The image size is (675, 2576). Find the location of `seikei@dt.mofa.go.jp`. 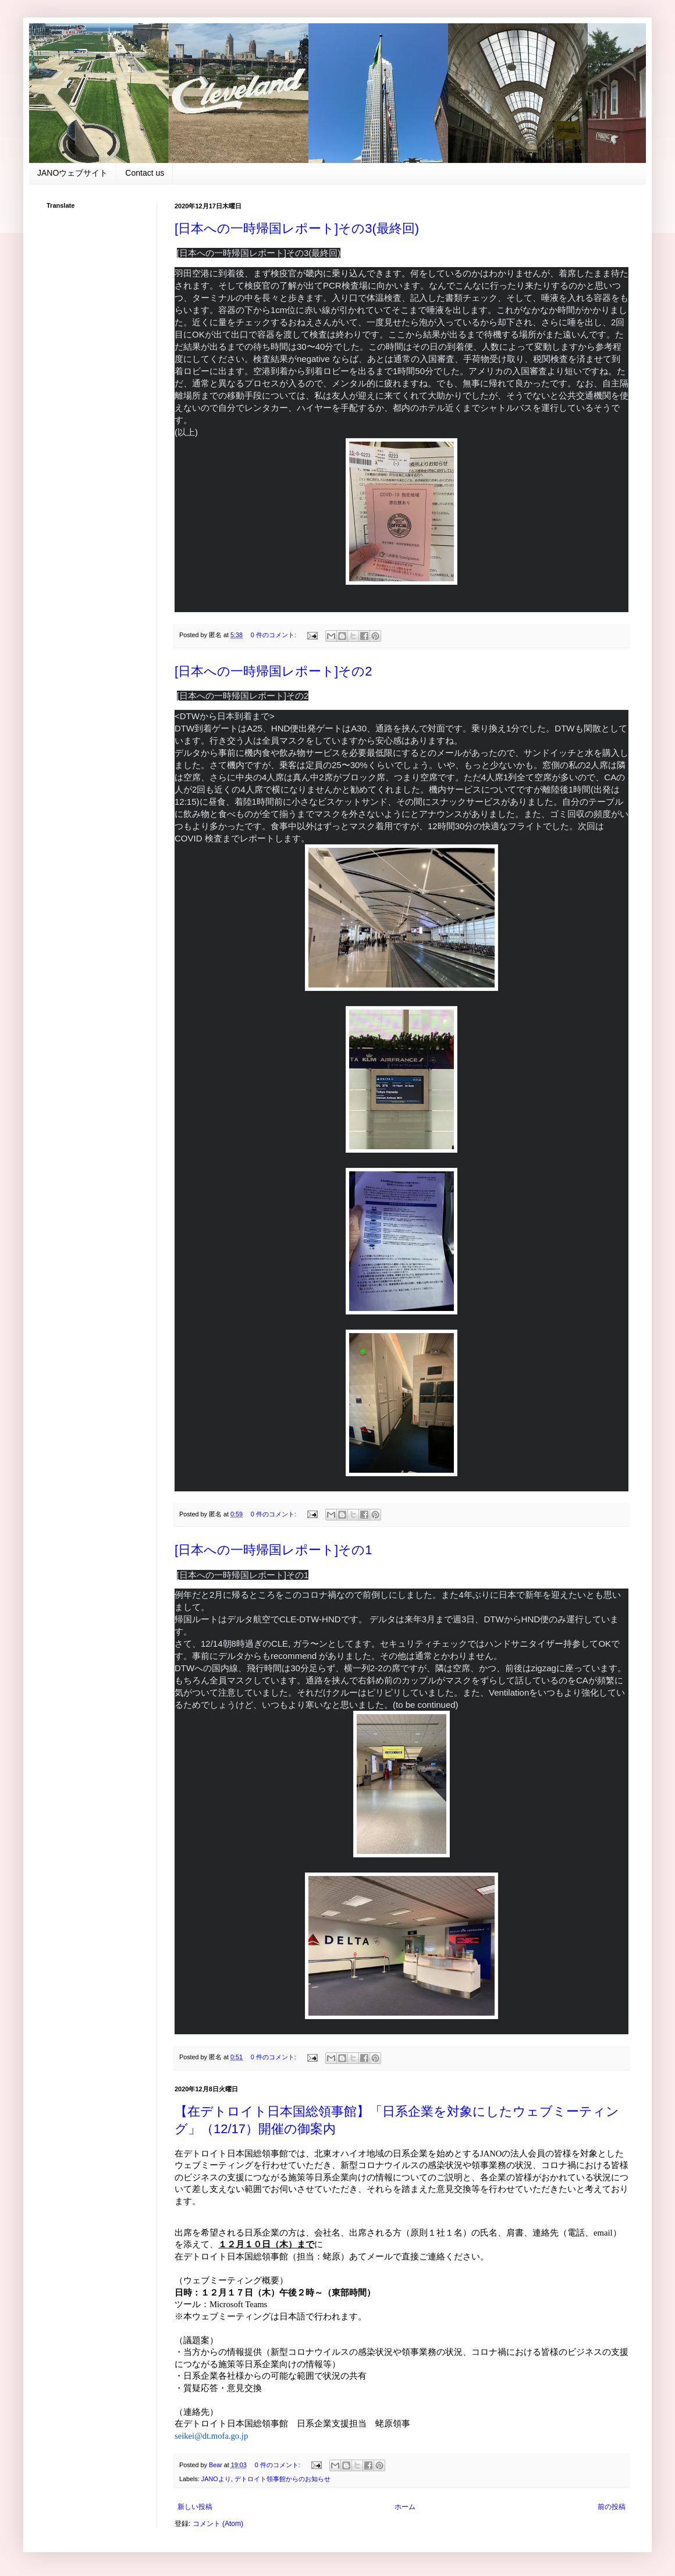

seikei@dt.mofa.go.jp is located at coordinates (211, 2435).